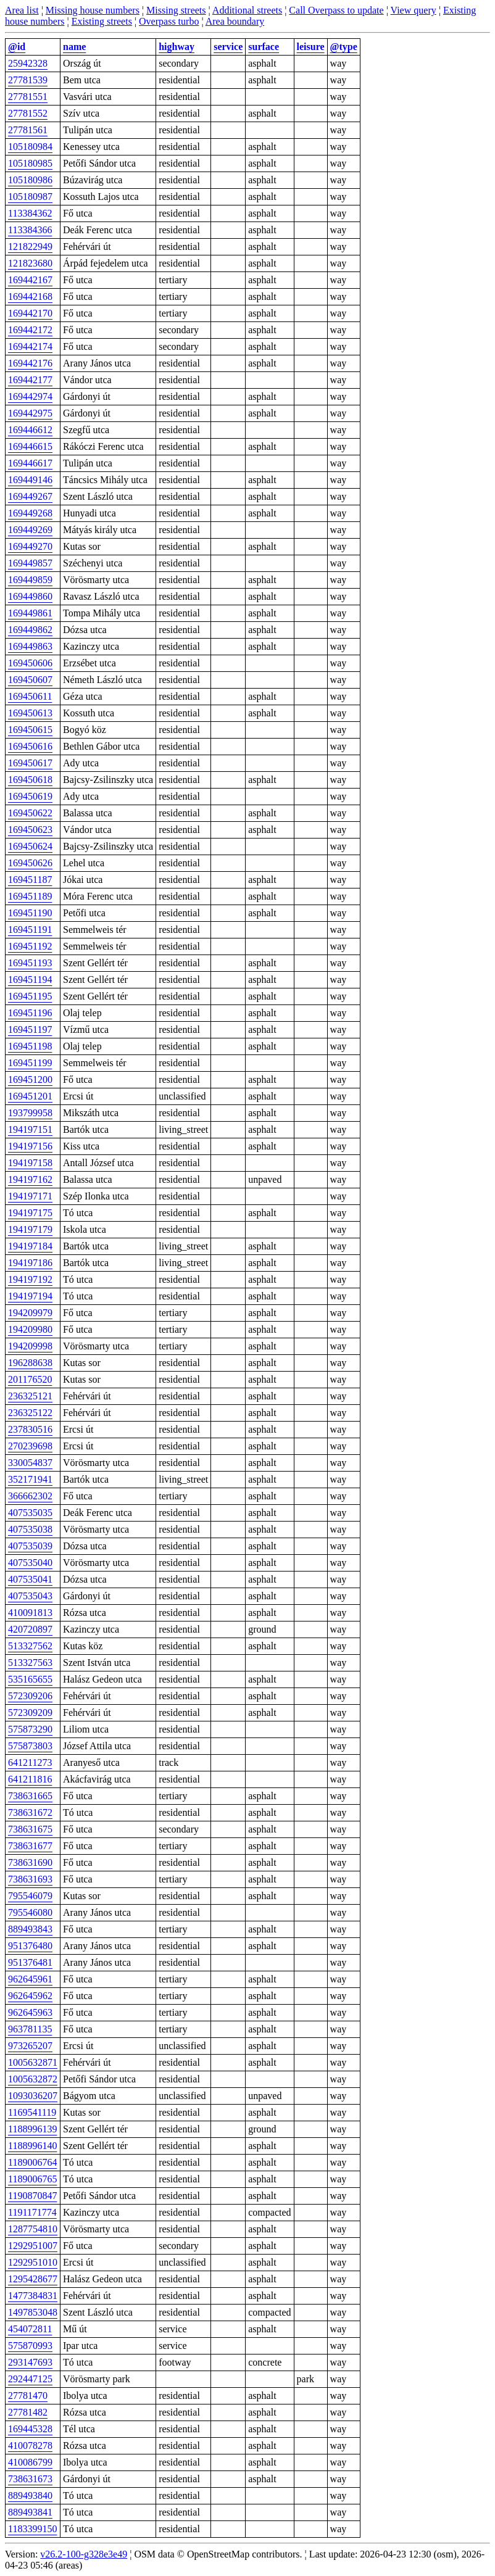  What do you see at coordinates (28, 63) in the screenshot?
I see `25942328` at bounding box center [28, 63].